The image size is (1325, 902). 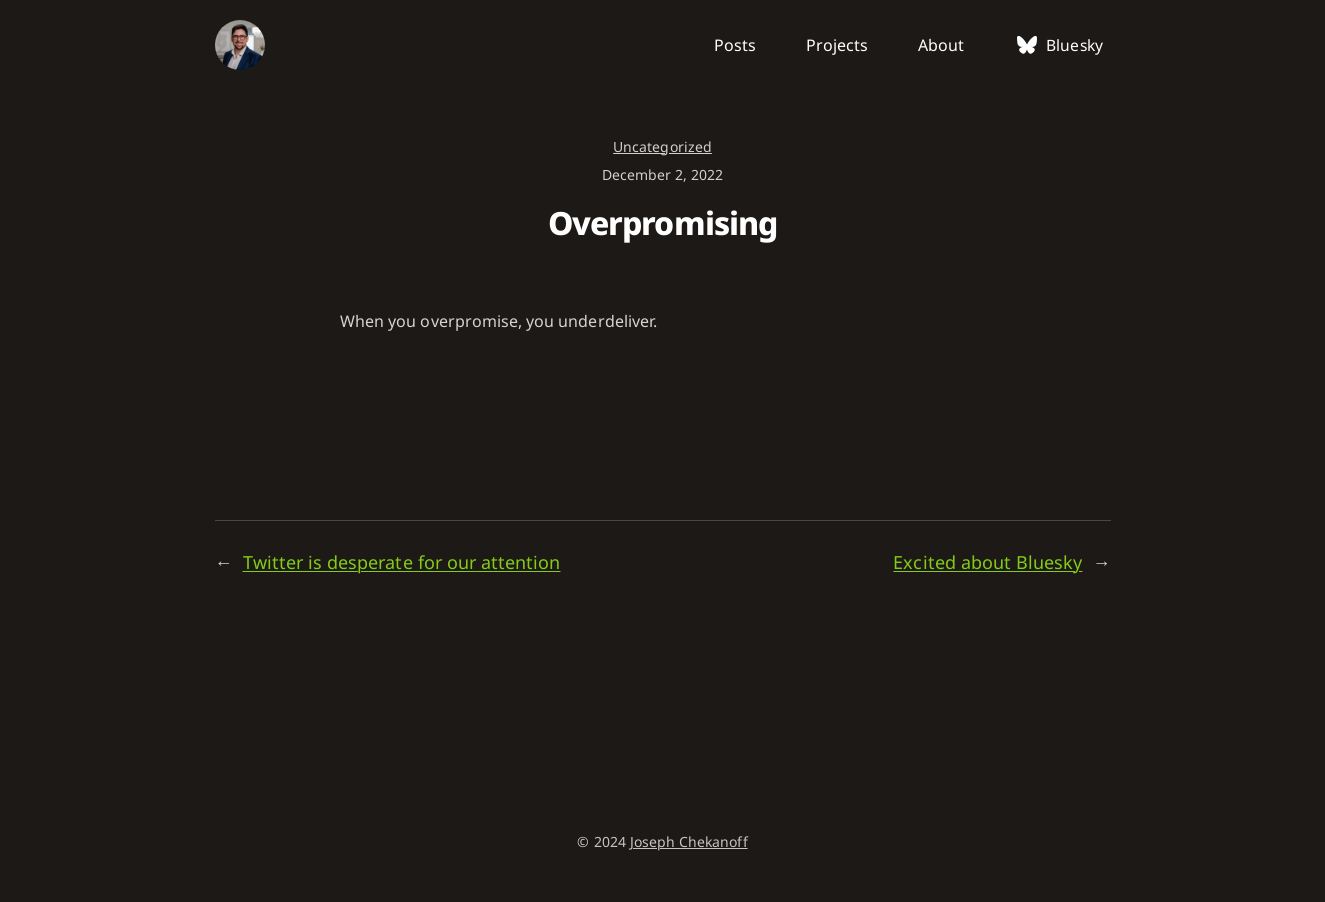 What do you see at coordinates (402, 562) in the screenshot?
I see `Twitter is desperate for our attention` at bounding box center [402, 562].